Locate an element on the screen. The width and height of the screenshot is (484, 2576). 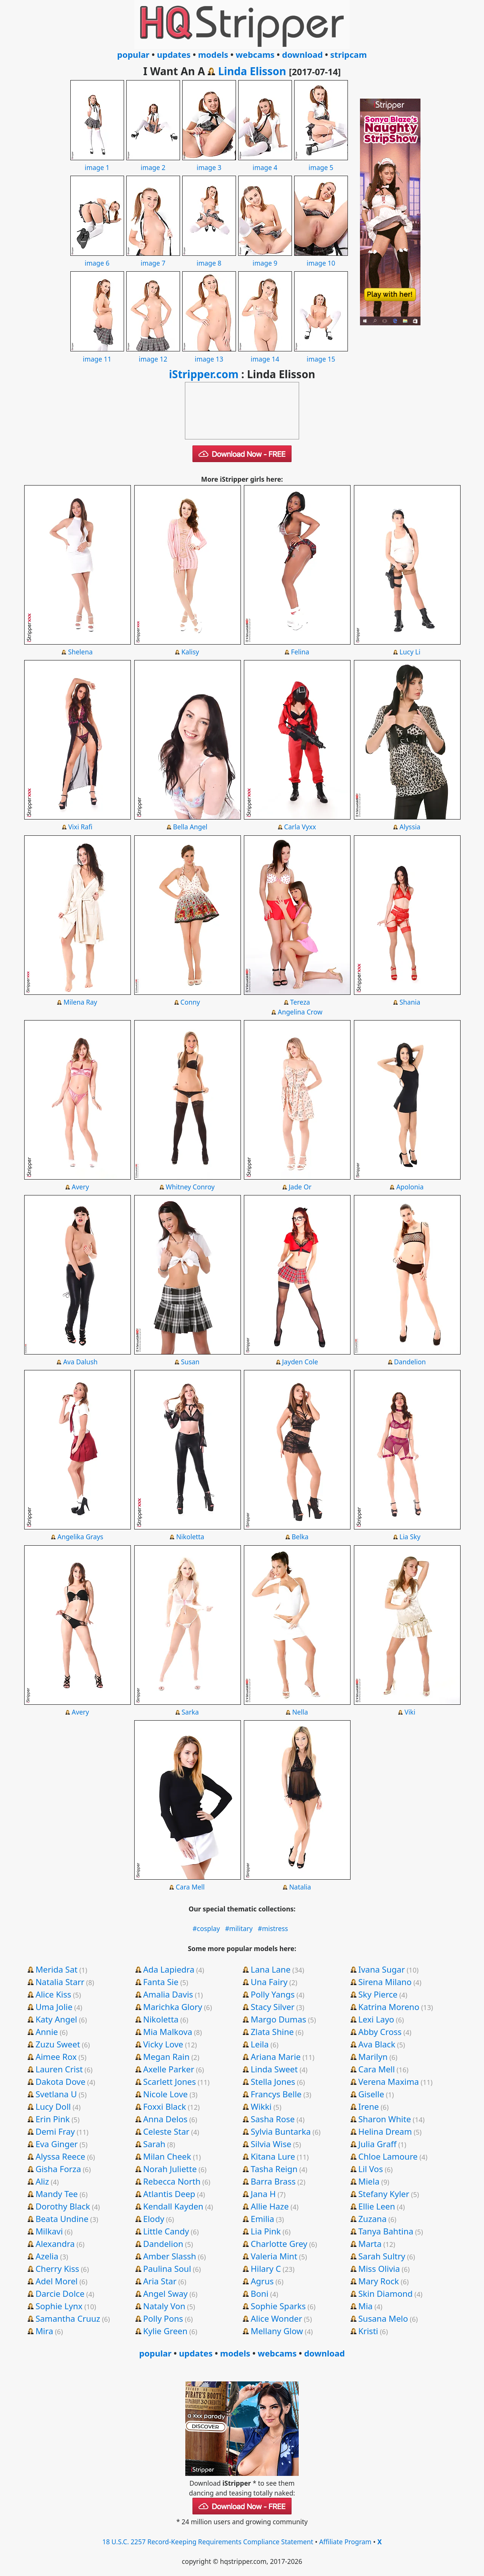
Miela is located at coordinates (368, 2181).